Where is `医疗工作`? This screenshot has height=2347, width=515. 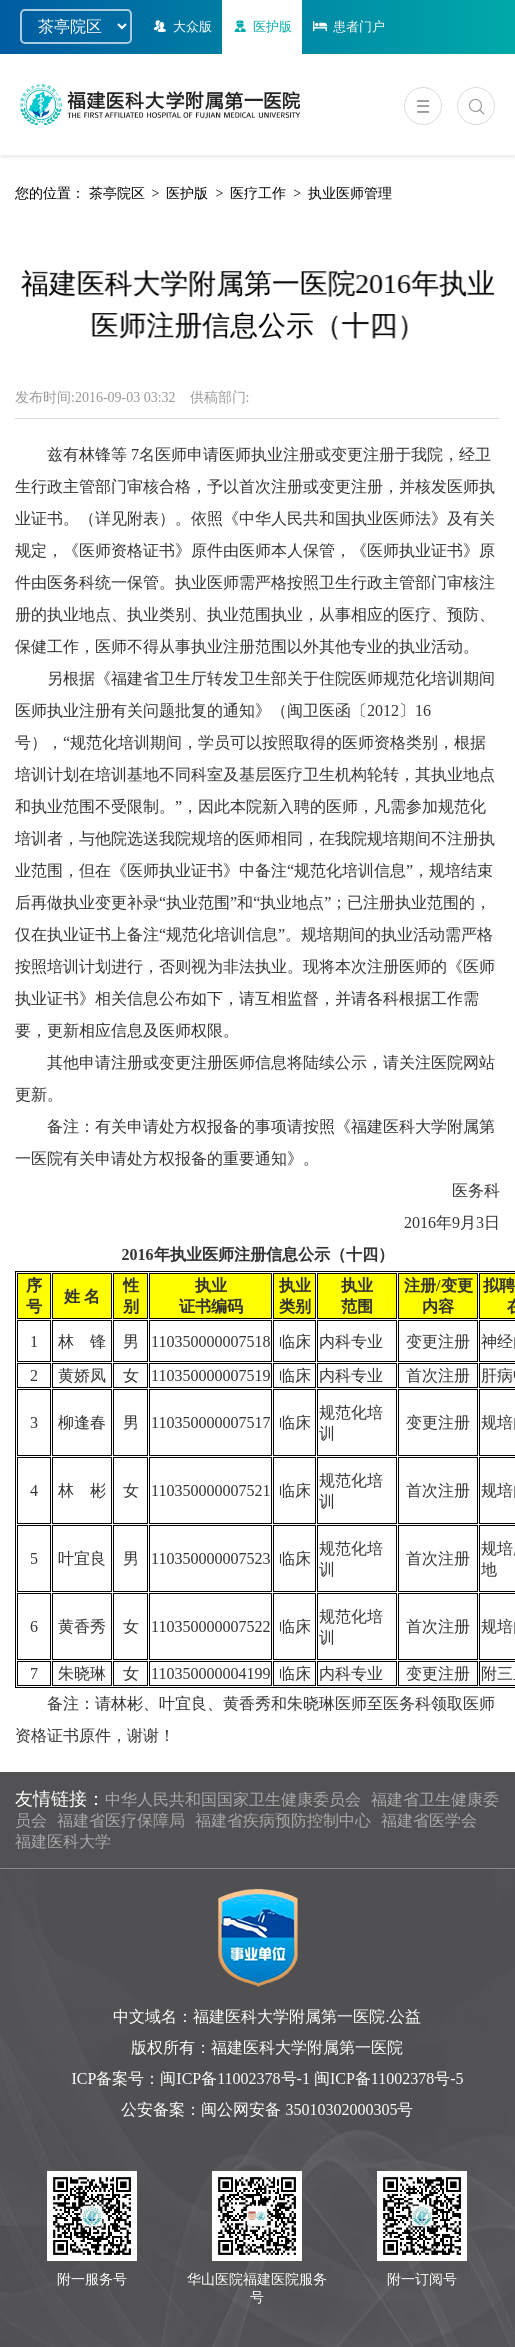 医疗工作 is located at coordinates (258, 193).